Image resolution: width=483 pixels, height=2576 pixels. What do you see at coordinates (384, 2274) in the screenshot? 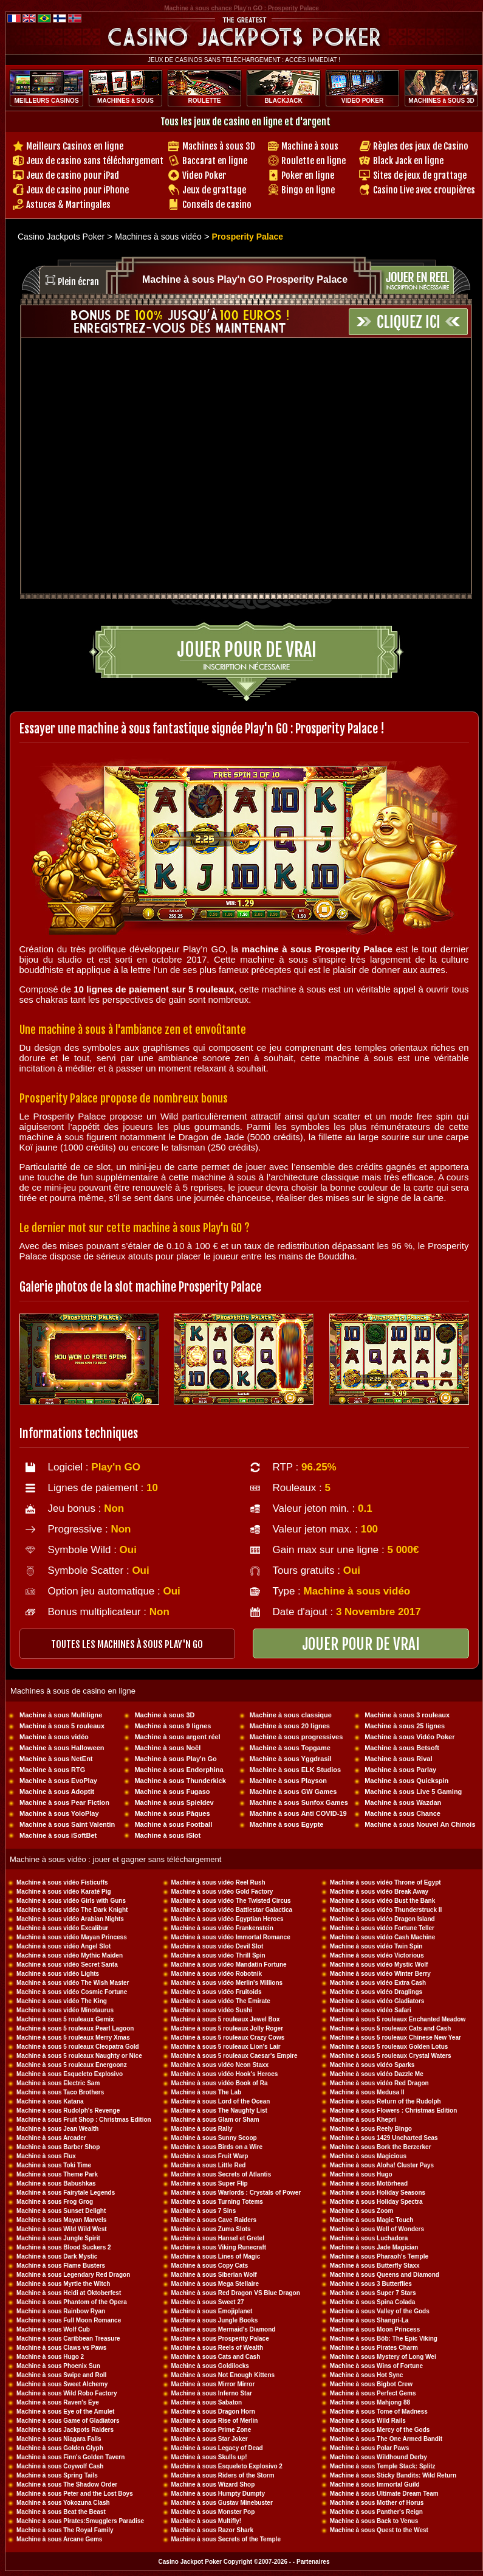
I see `Machine à sous Queens and Diamond` at bounding box center [384, 2274].